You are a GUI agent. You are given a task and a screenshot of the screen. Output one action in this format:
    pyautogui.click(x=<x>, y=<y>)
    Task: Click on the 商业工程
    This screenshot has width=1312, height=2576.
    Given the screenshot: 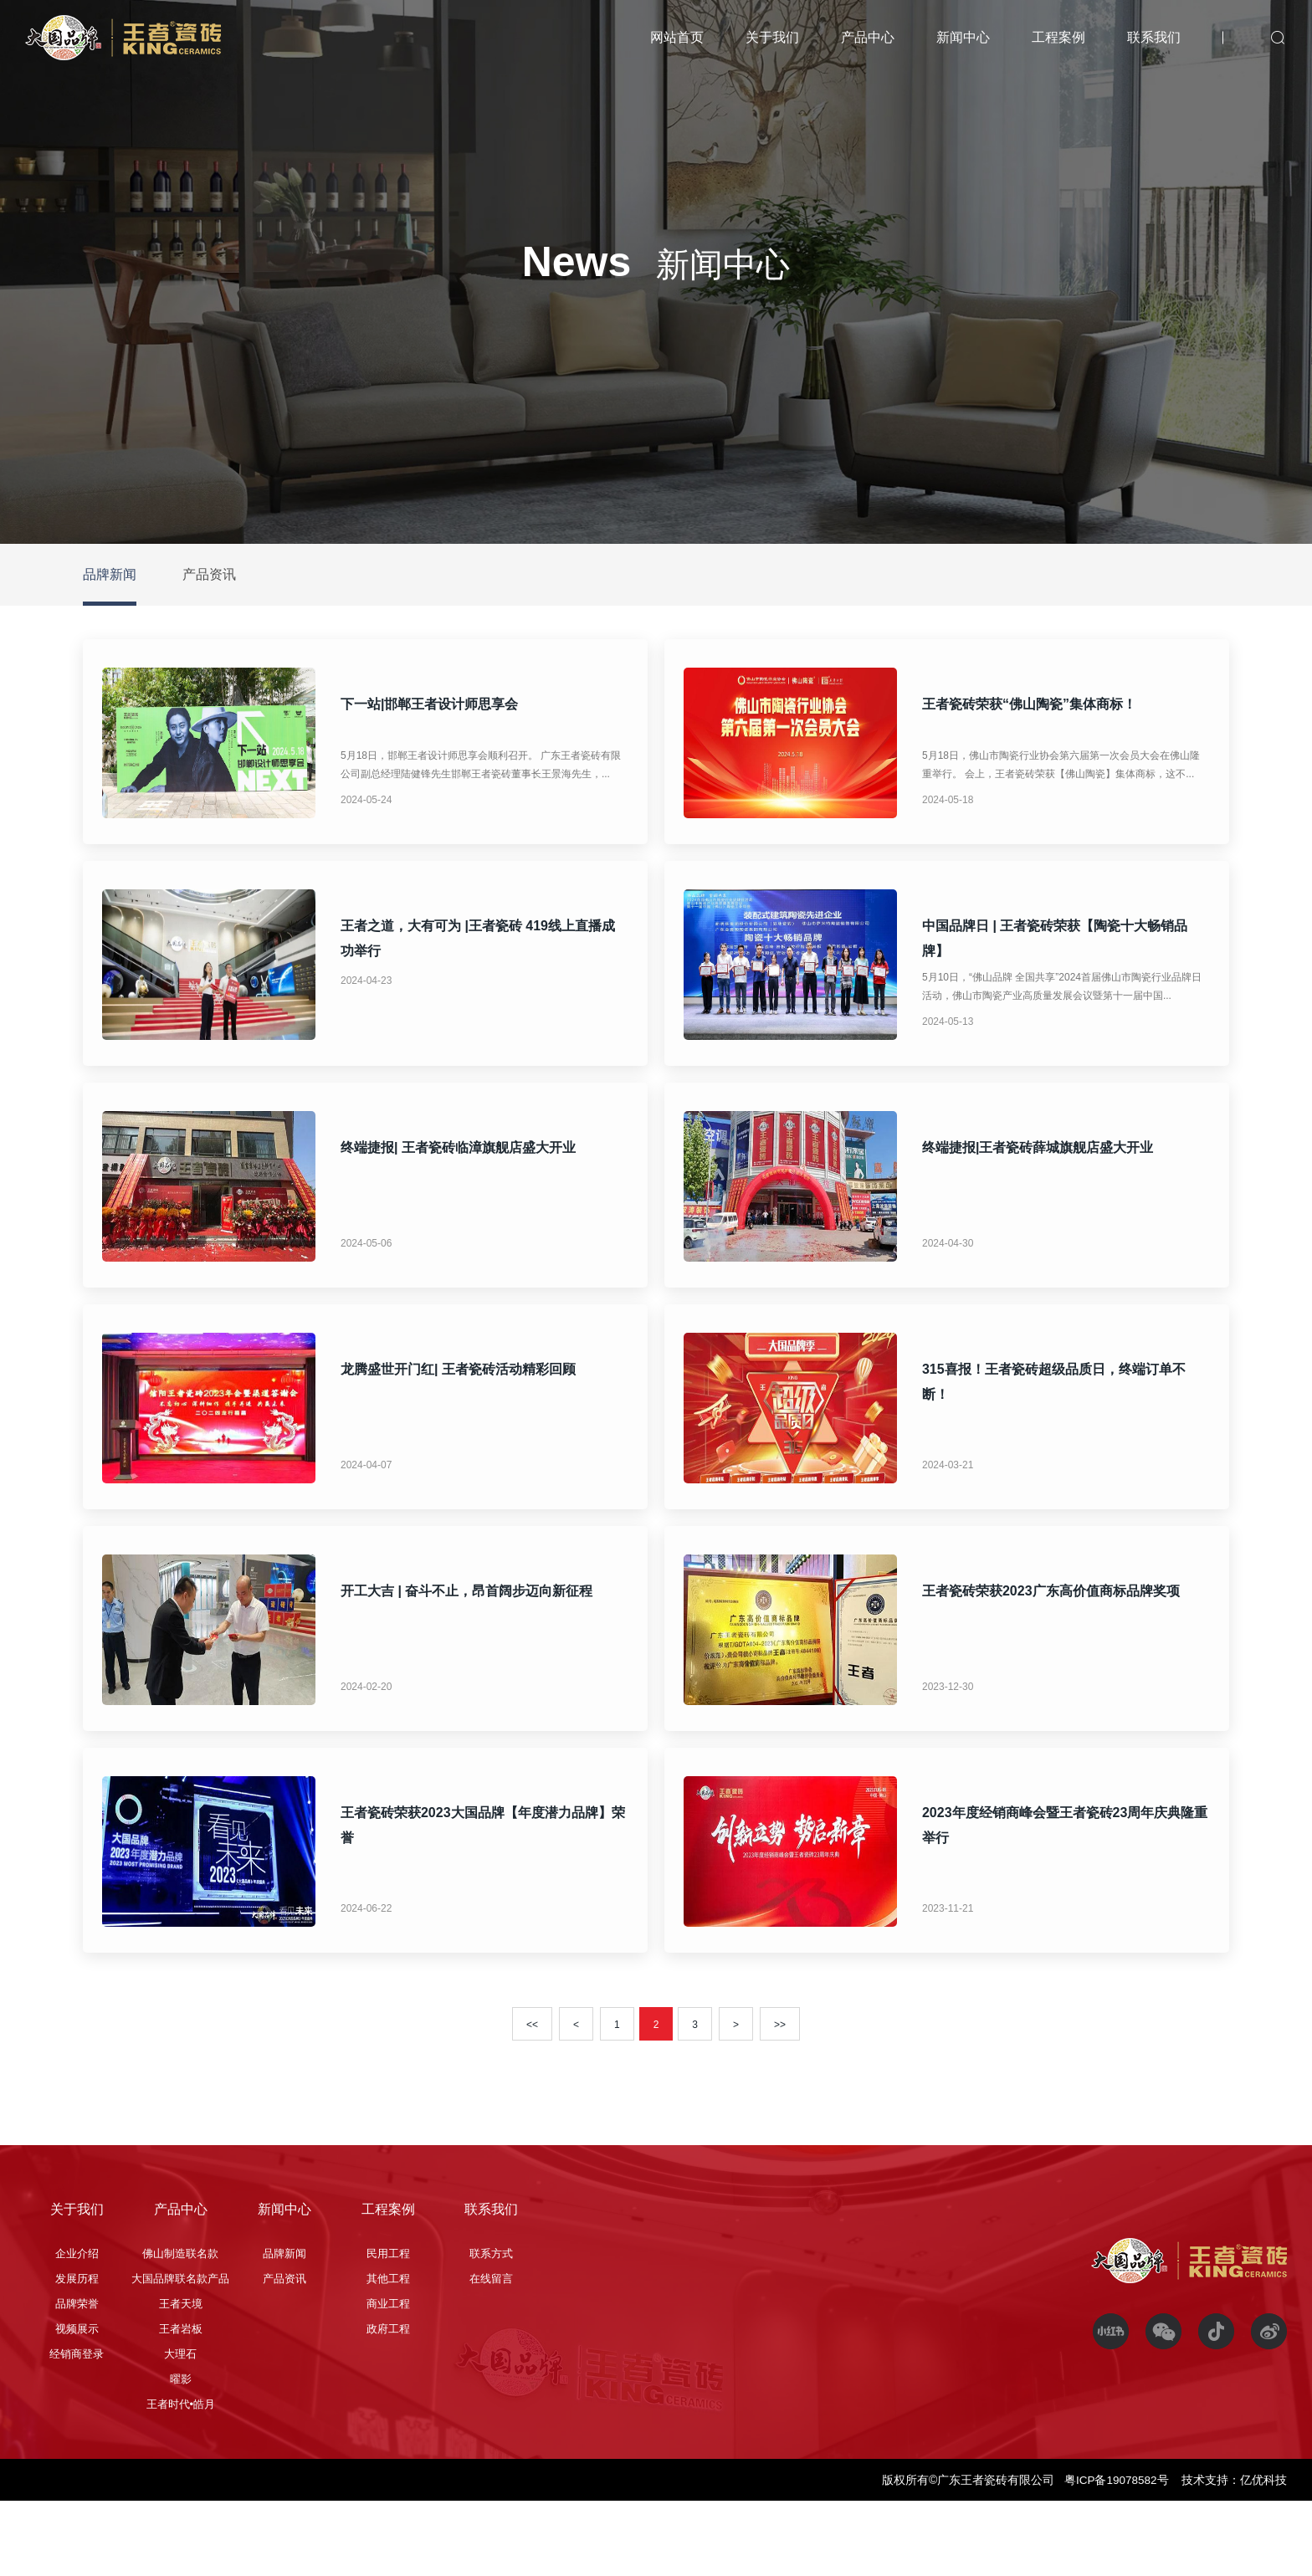 What is the action you would take?
    pyautogui.click(x=388, y=2379)
    